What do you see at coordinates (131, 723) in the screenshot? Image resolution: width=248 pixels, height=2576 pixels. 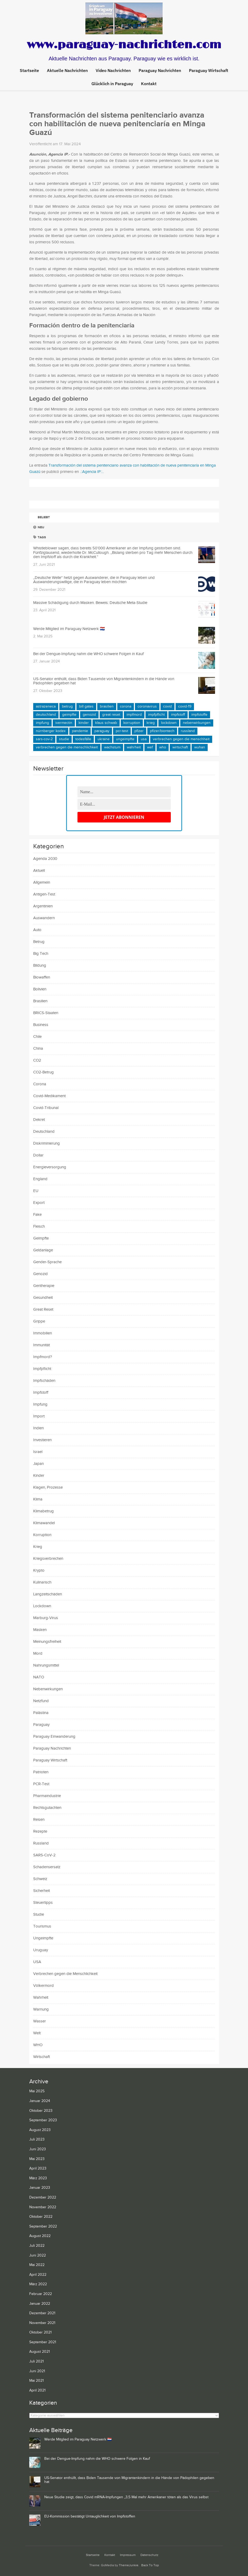 I see `Korruption [Korruption (15 Einträge)]` at bounding box center [131, 723].